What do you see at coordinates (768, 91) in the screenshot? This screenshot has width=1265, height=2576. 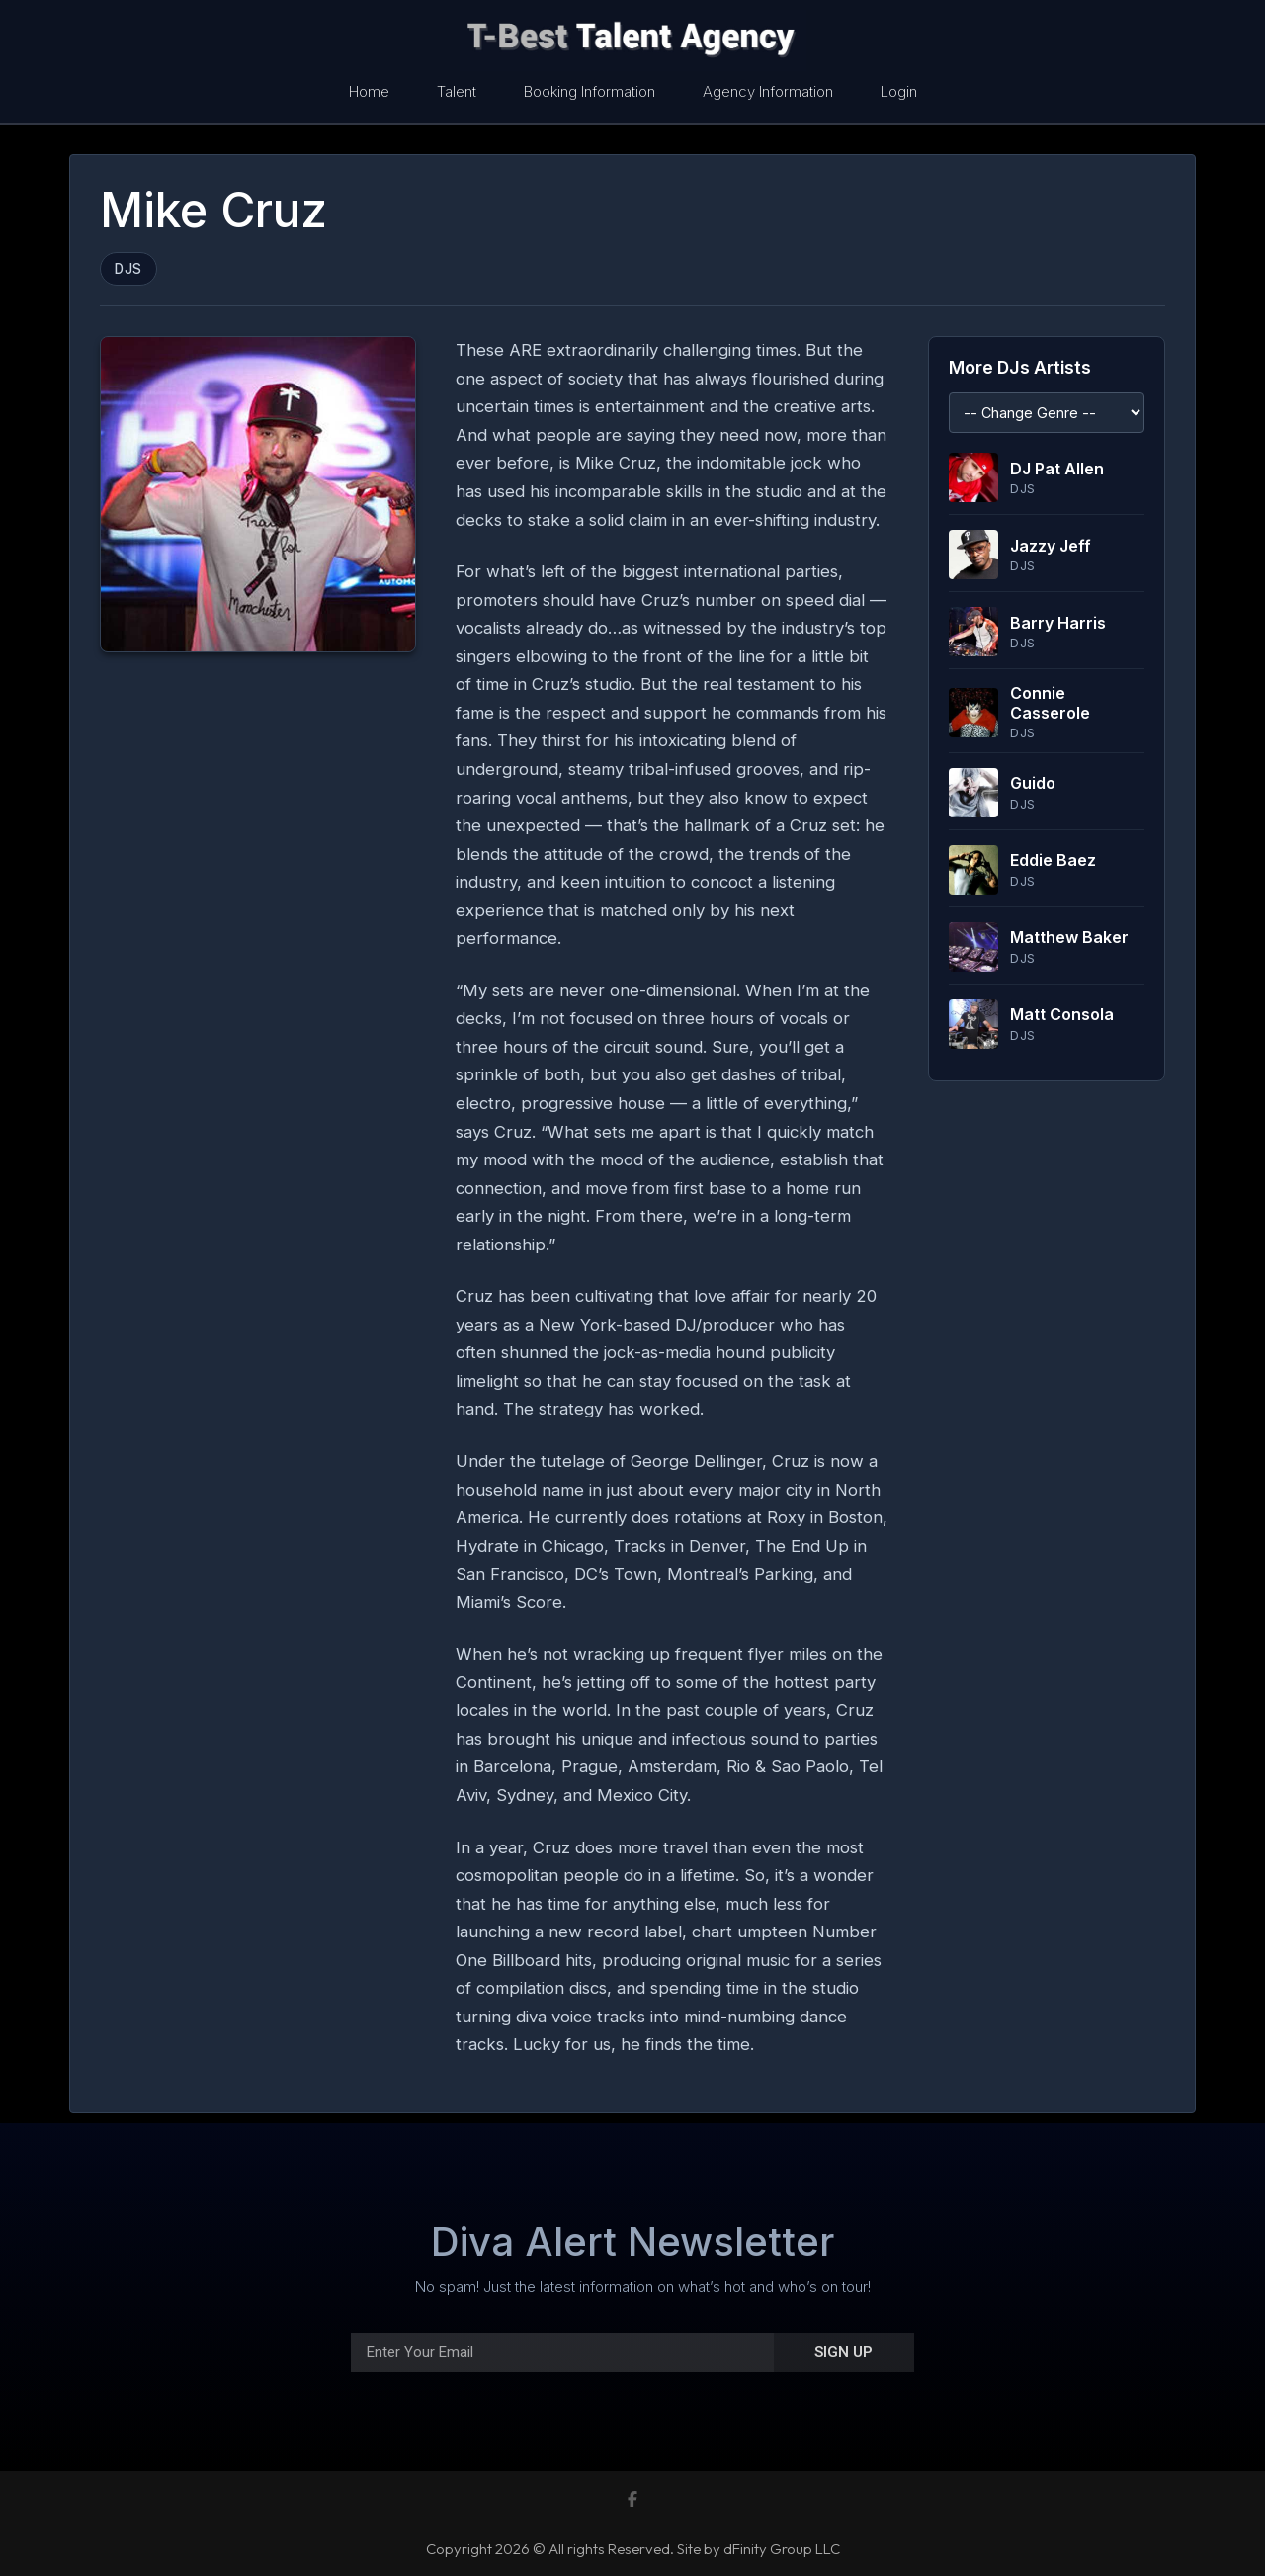 I see `Agency Information` at bounding box center [768, 91].